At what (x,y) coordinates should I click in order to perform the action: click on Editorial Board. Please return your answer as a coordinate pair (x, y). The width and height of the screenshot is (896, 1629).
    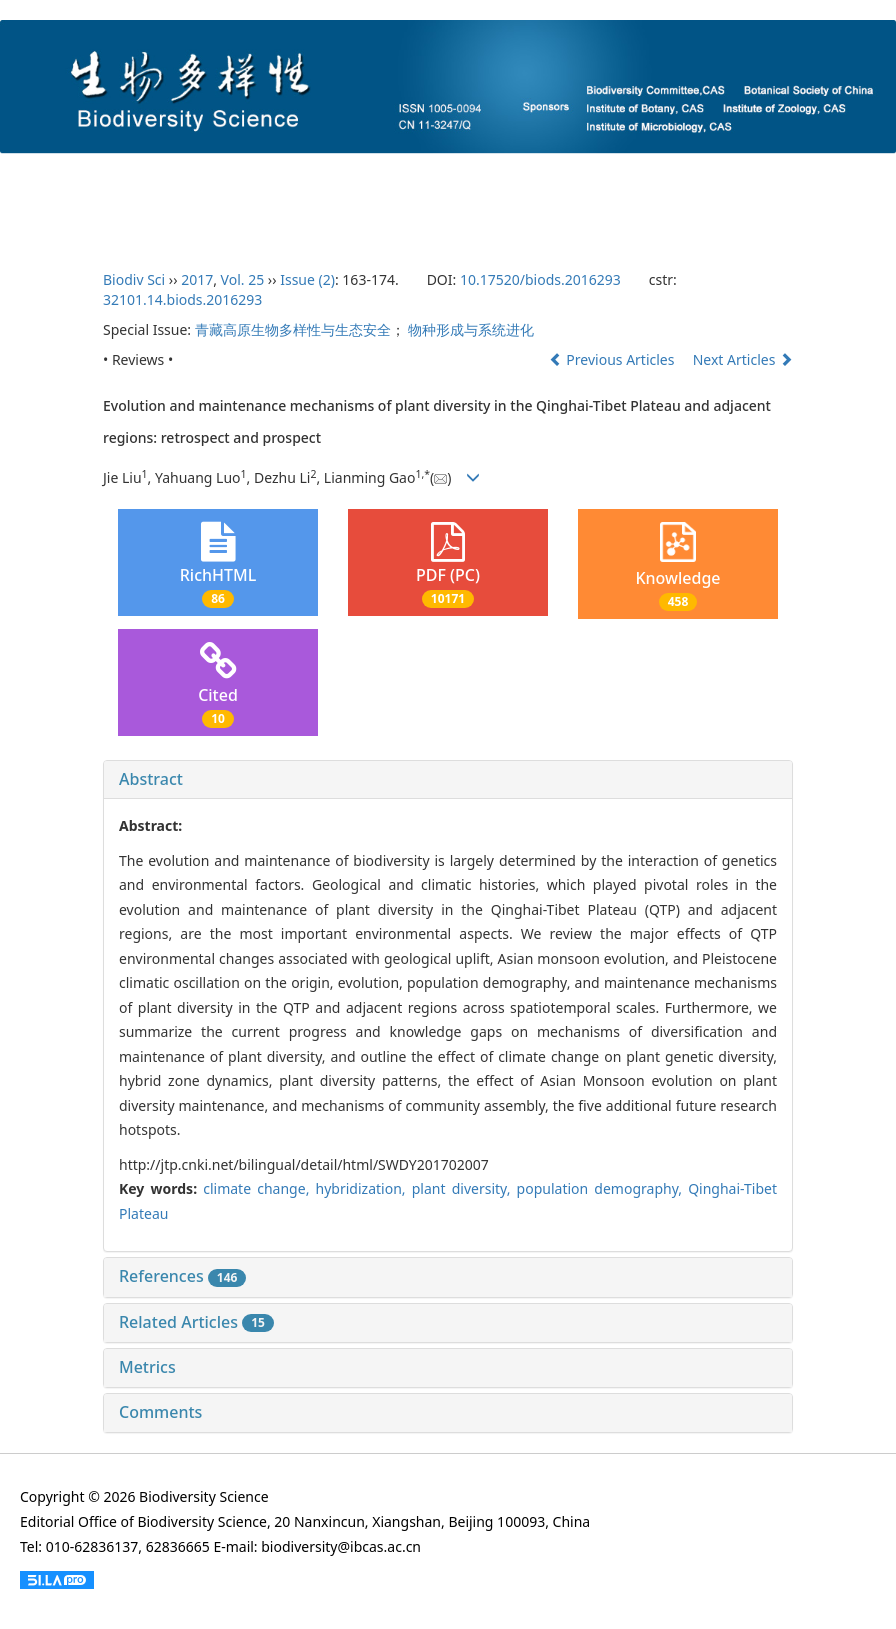
    Looking at the image, I should click on (228, 175).